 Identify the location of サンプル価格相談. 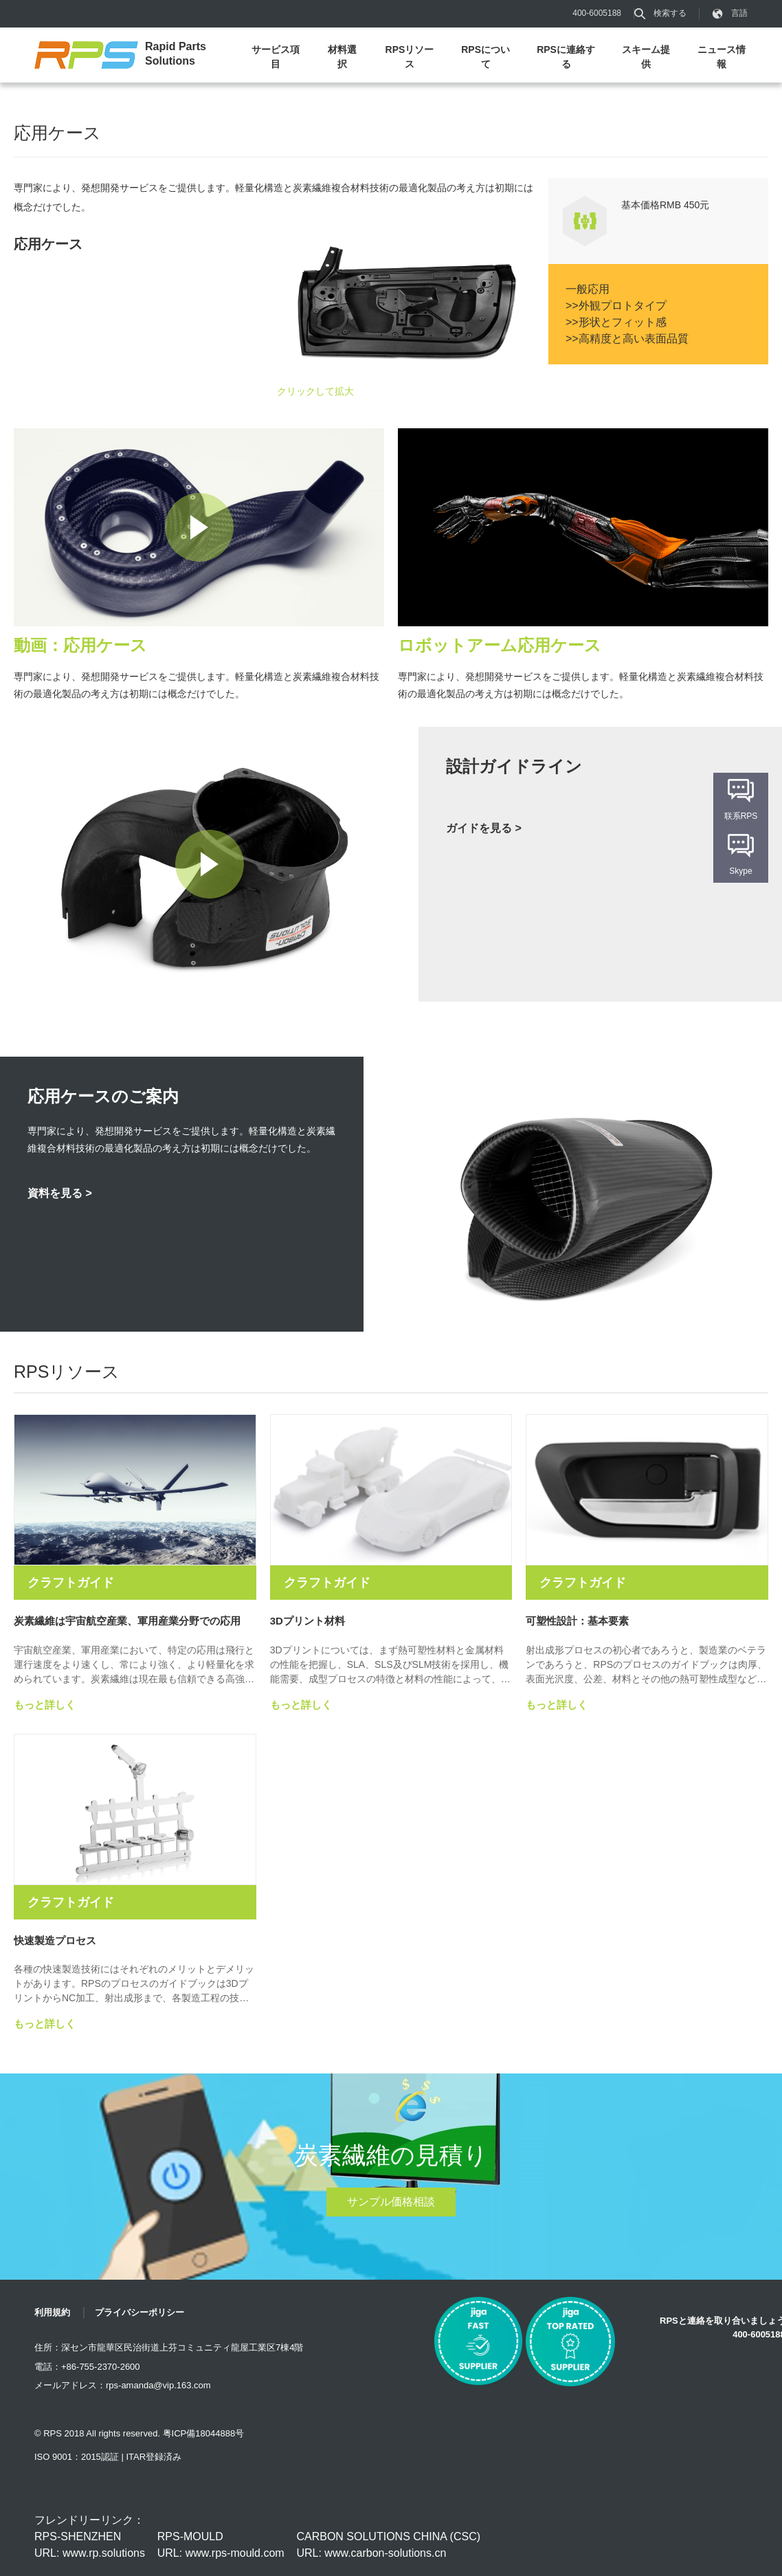
(391, 2202).